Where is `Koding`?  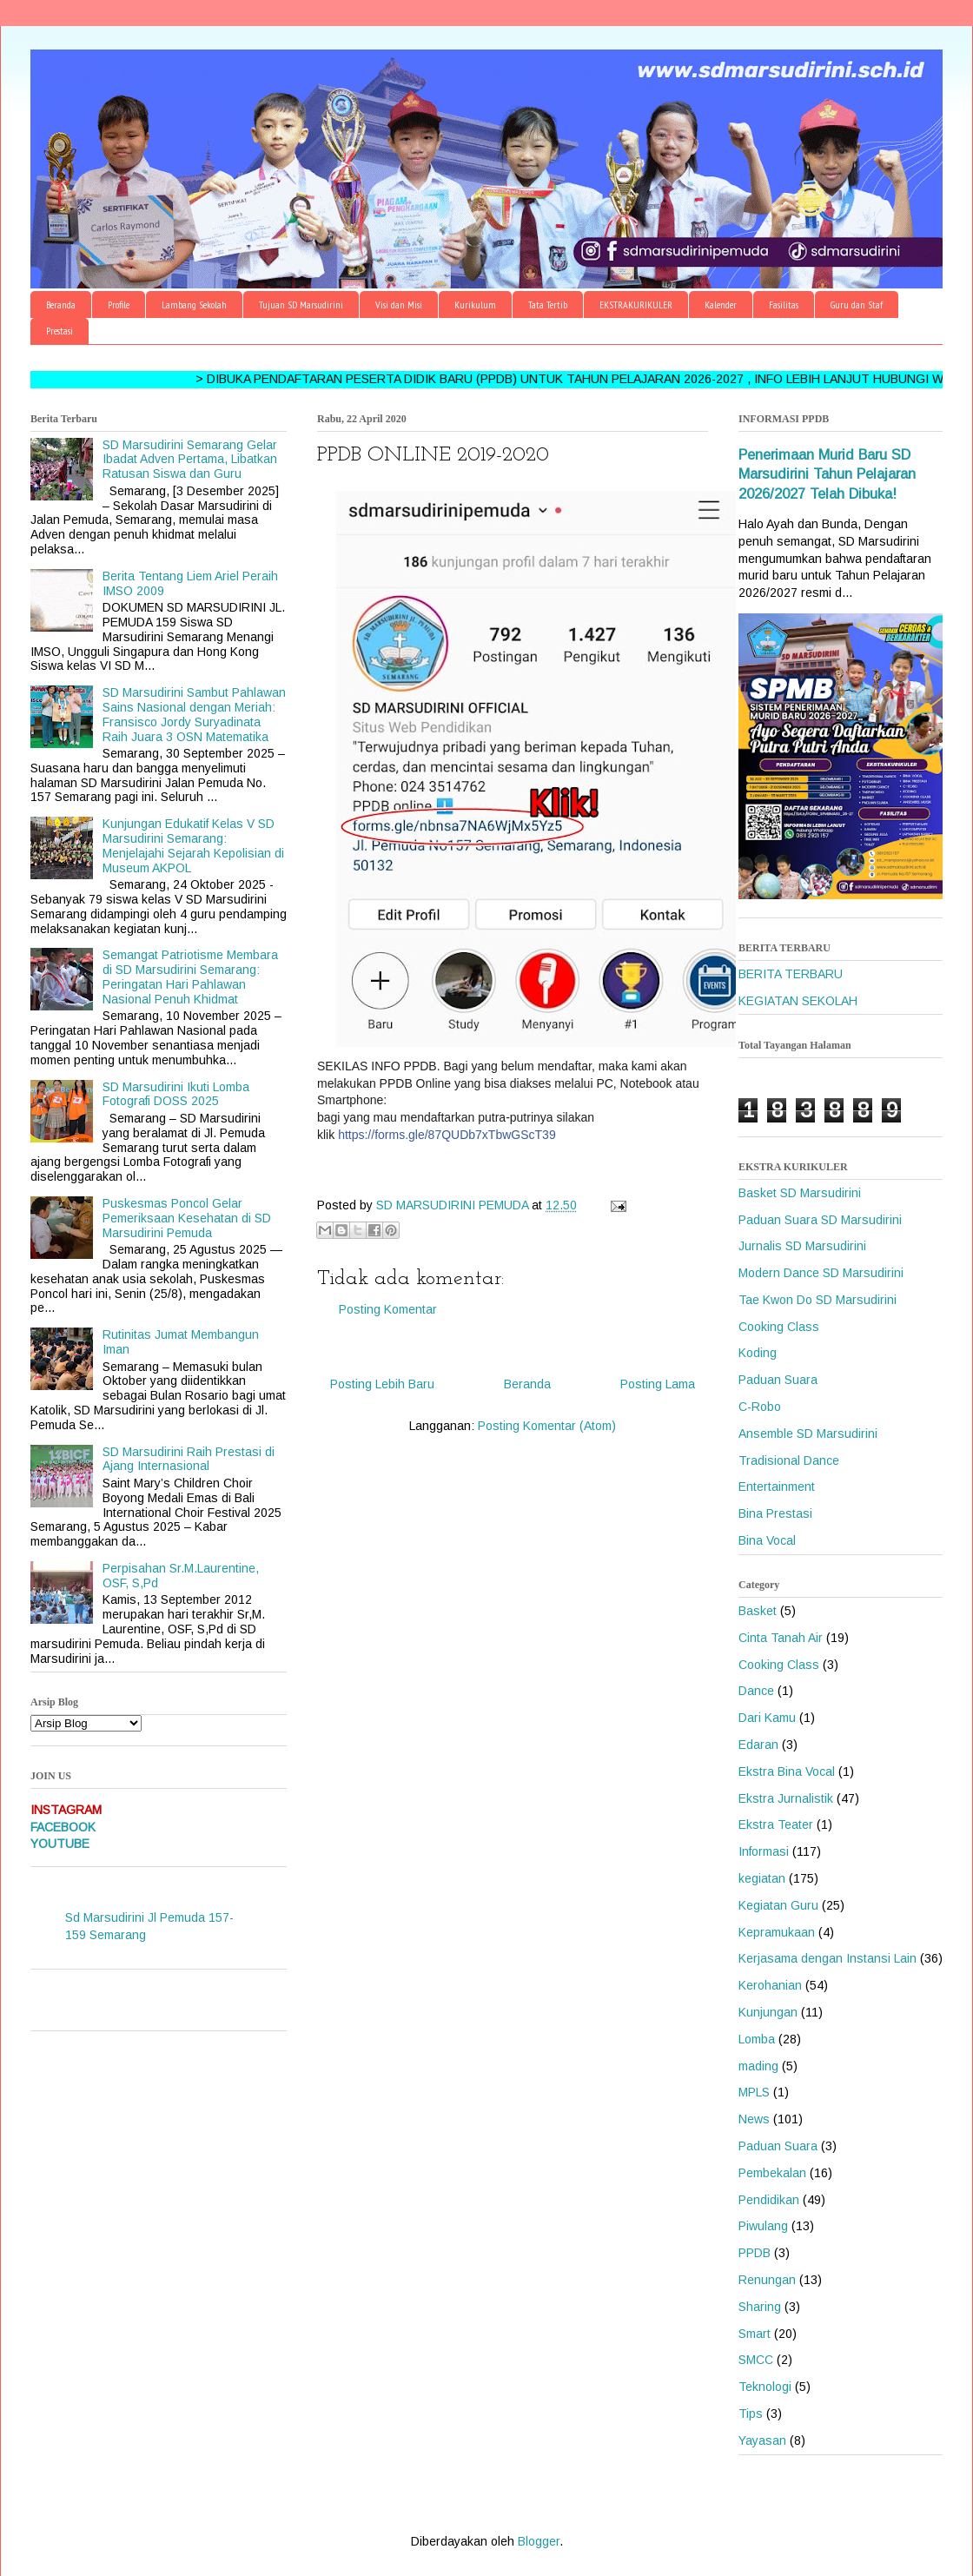
Koding is located at coordinates (757, 1353).